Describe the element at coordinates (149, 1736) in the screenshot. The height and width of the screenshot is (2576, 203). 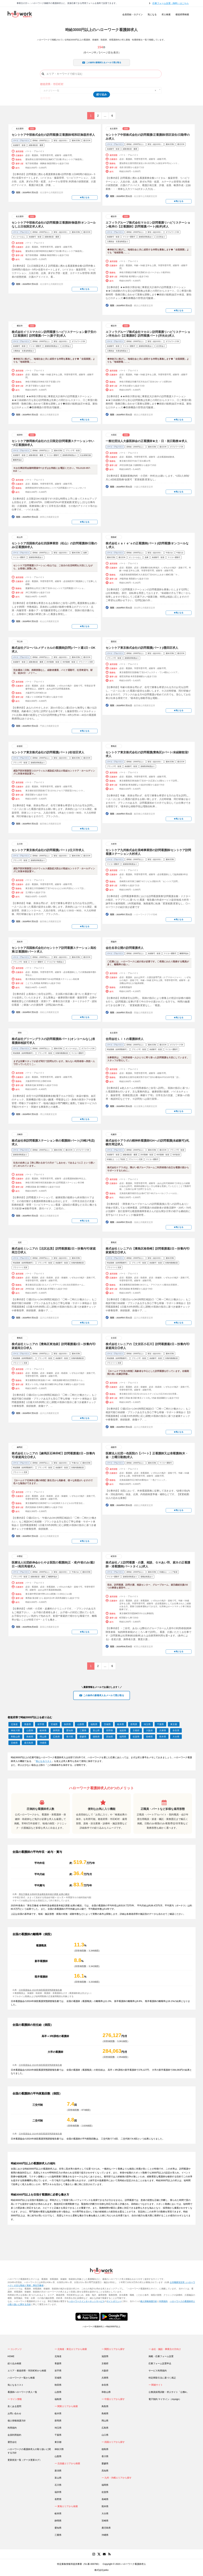
I see `長崎県` at that location.